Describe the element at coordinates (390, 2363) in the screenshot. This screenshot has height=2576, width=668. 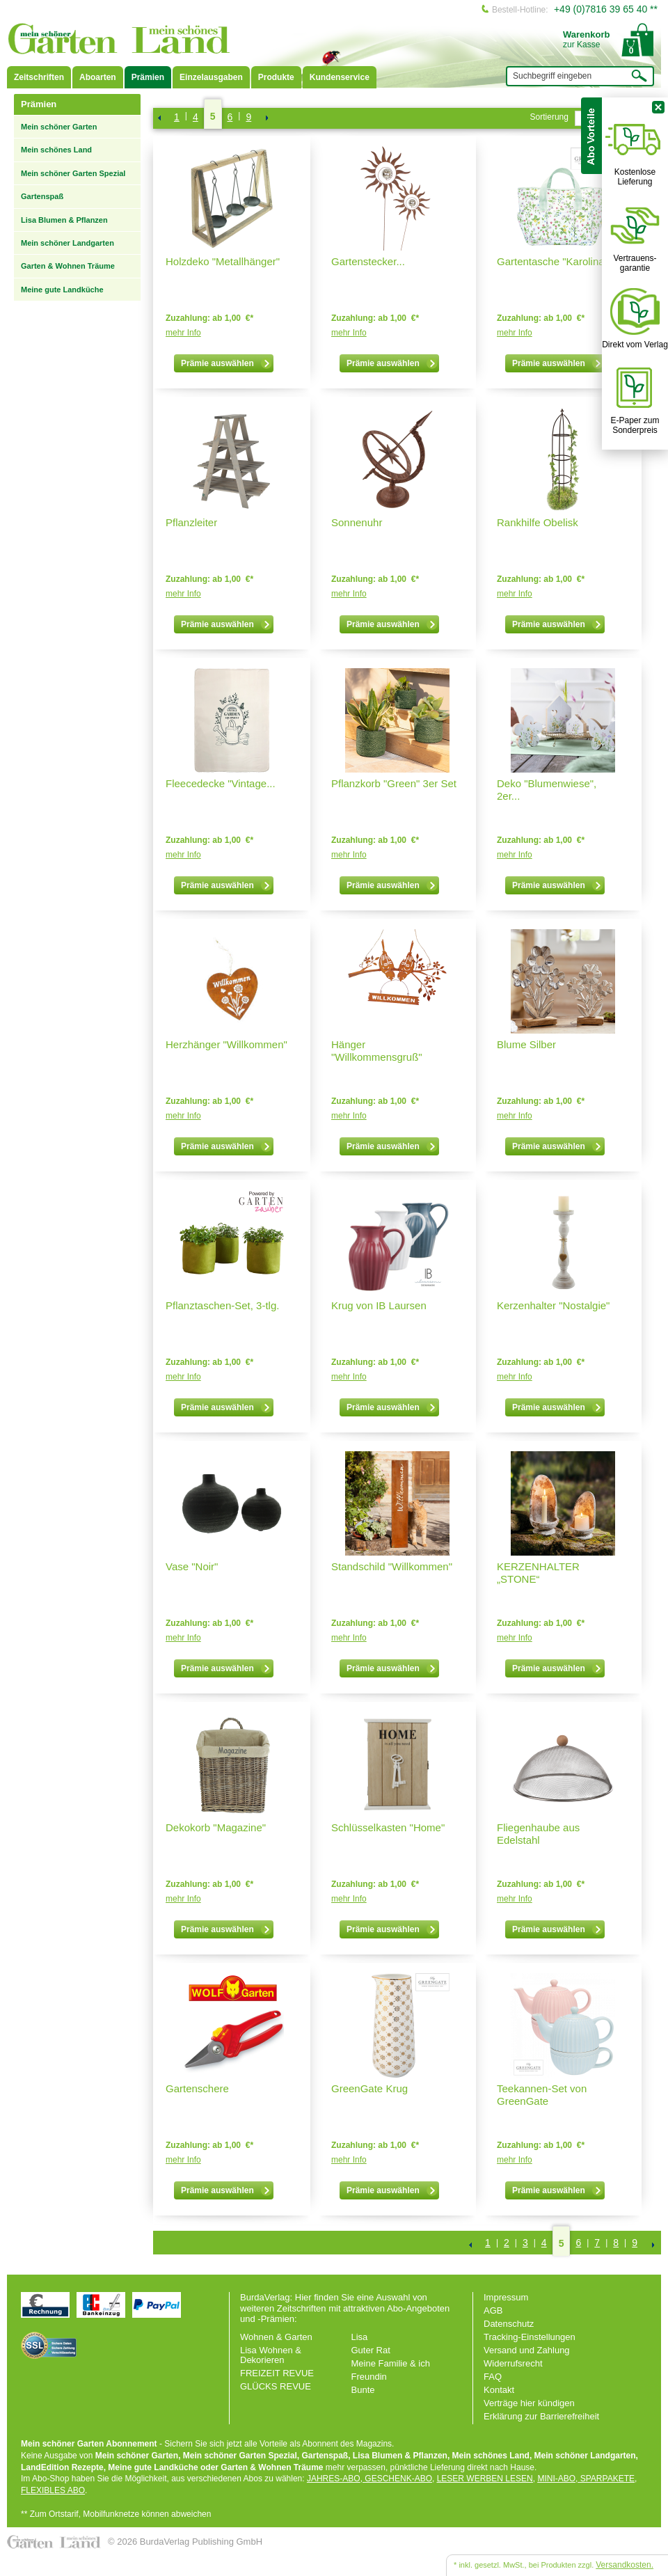
I see `Meine Familie & ich` at that location.